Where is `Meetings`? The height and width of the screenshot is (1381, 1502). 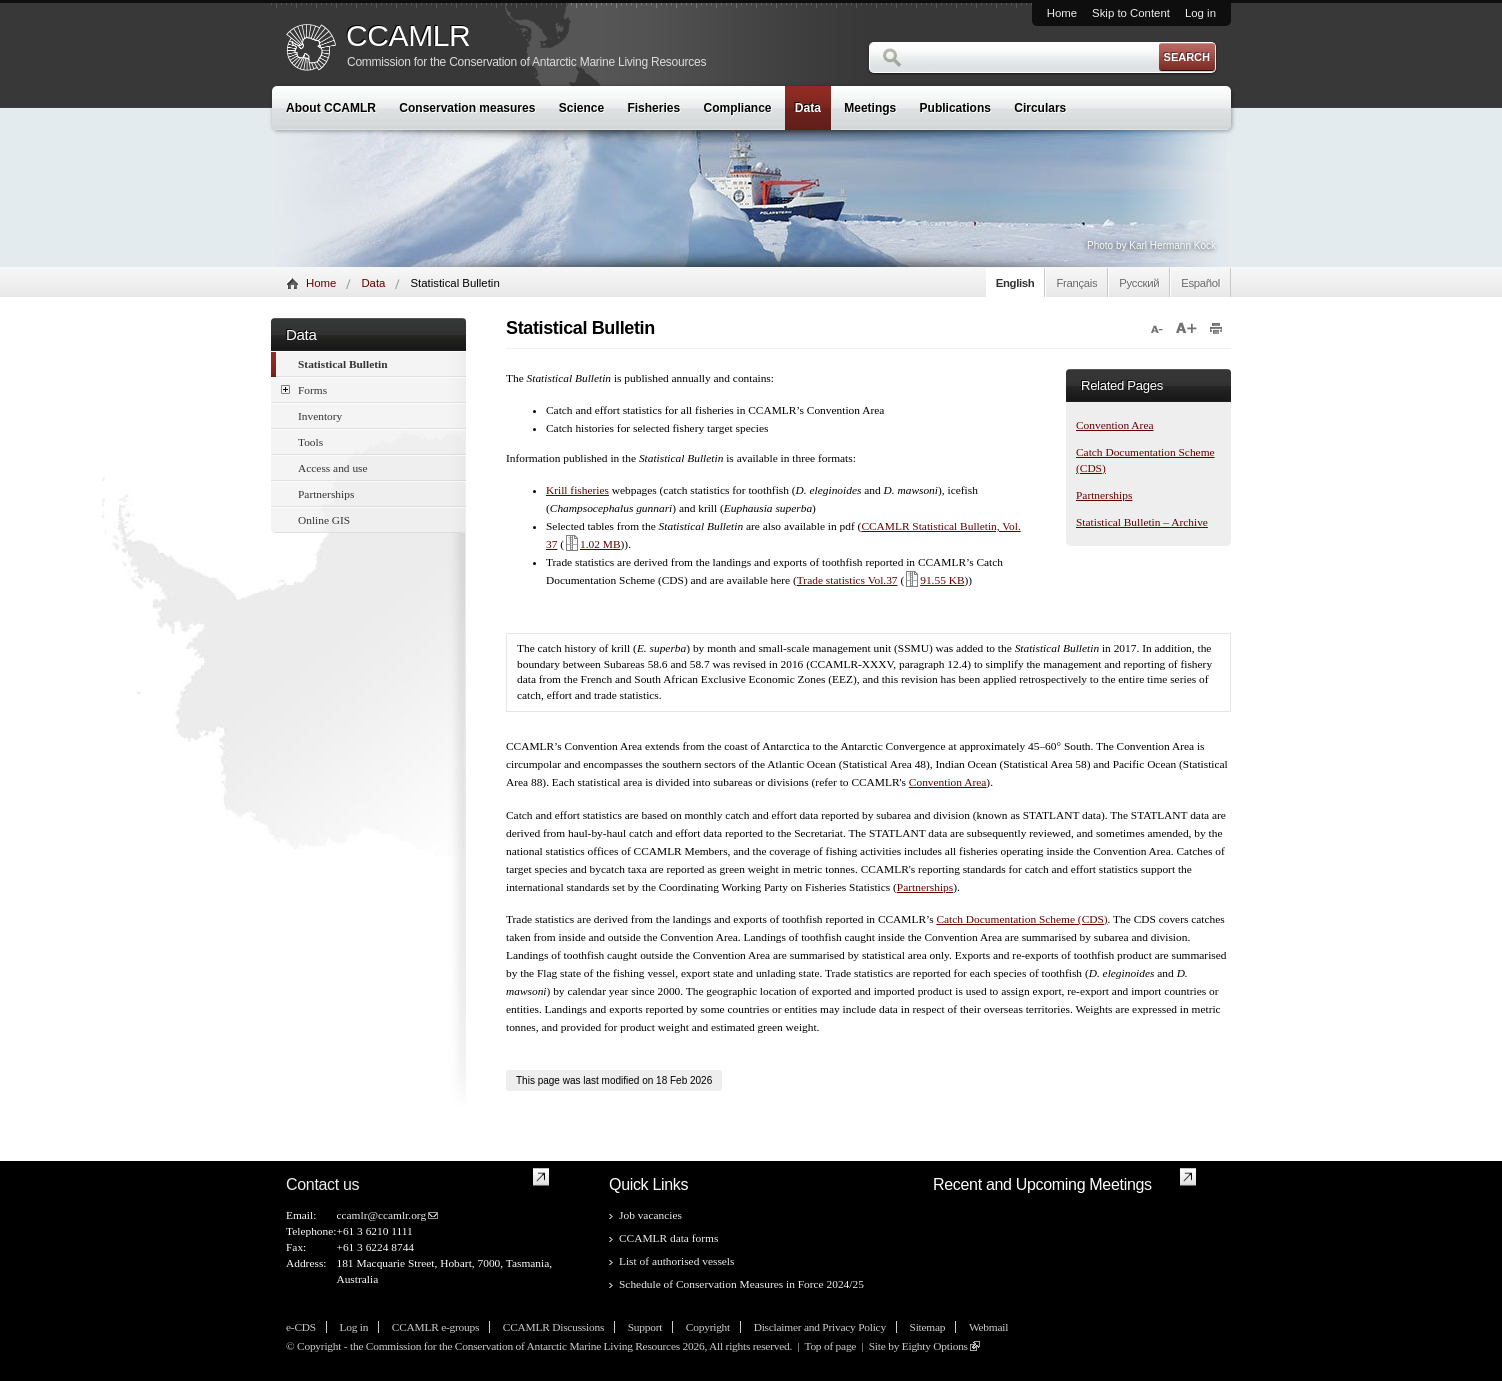
Meetings is located at coordinates (870, 108).